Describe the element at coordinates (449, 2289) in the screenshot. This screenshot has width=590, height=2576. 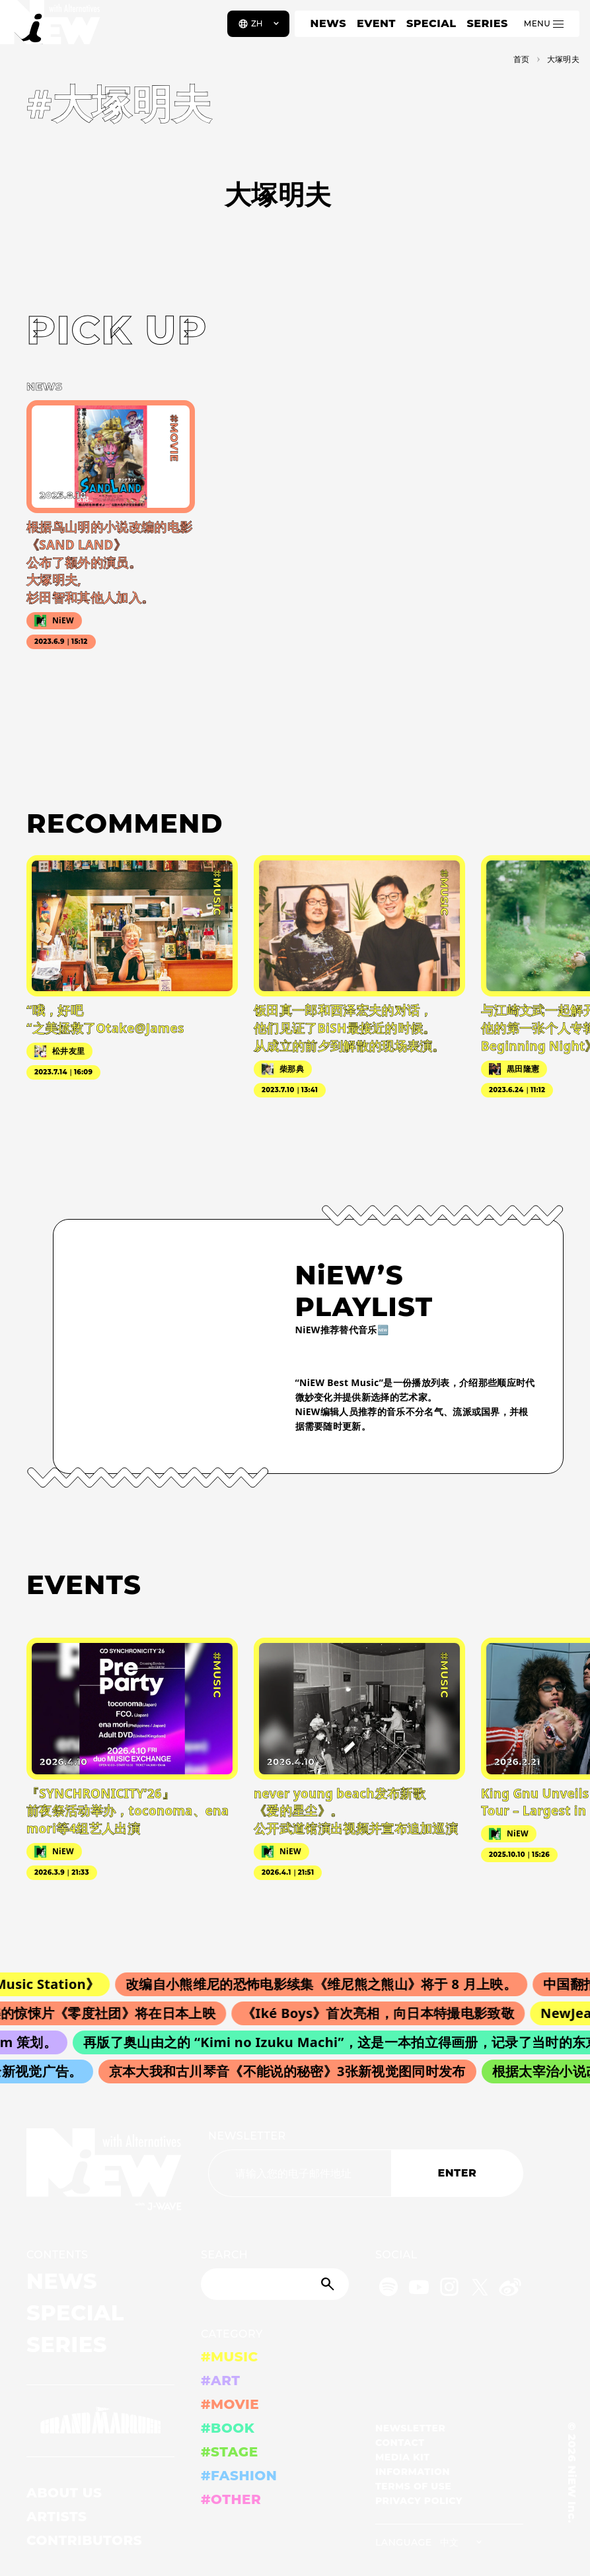
I see `[Instagram]` at that location.